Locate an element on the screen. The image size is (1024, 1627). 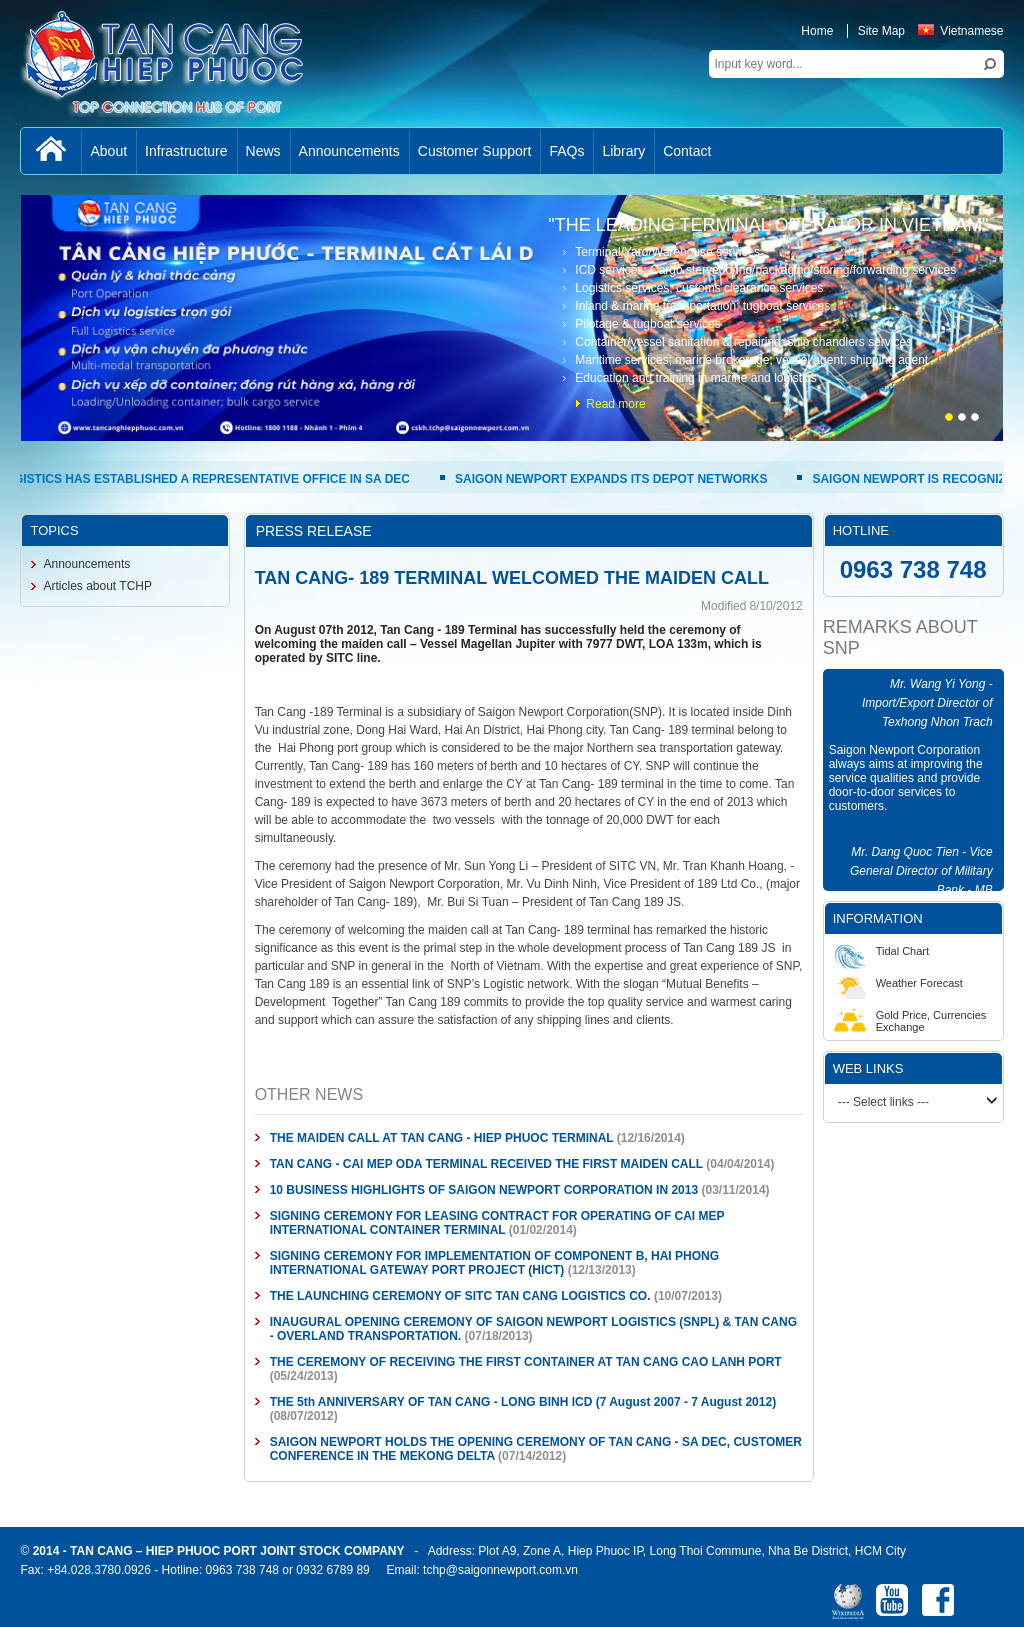
TAN CANG - CAI MEP ODA TERMINAL RECEIVED THE FIRST MAIDEN CALL is located at coordinates (486, 1164).